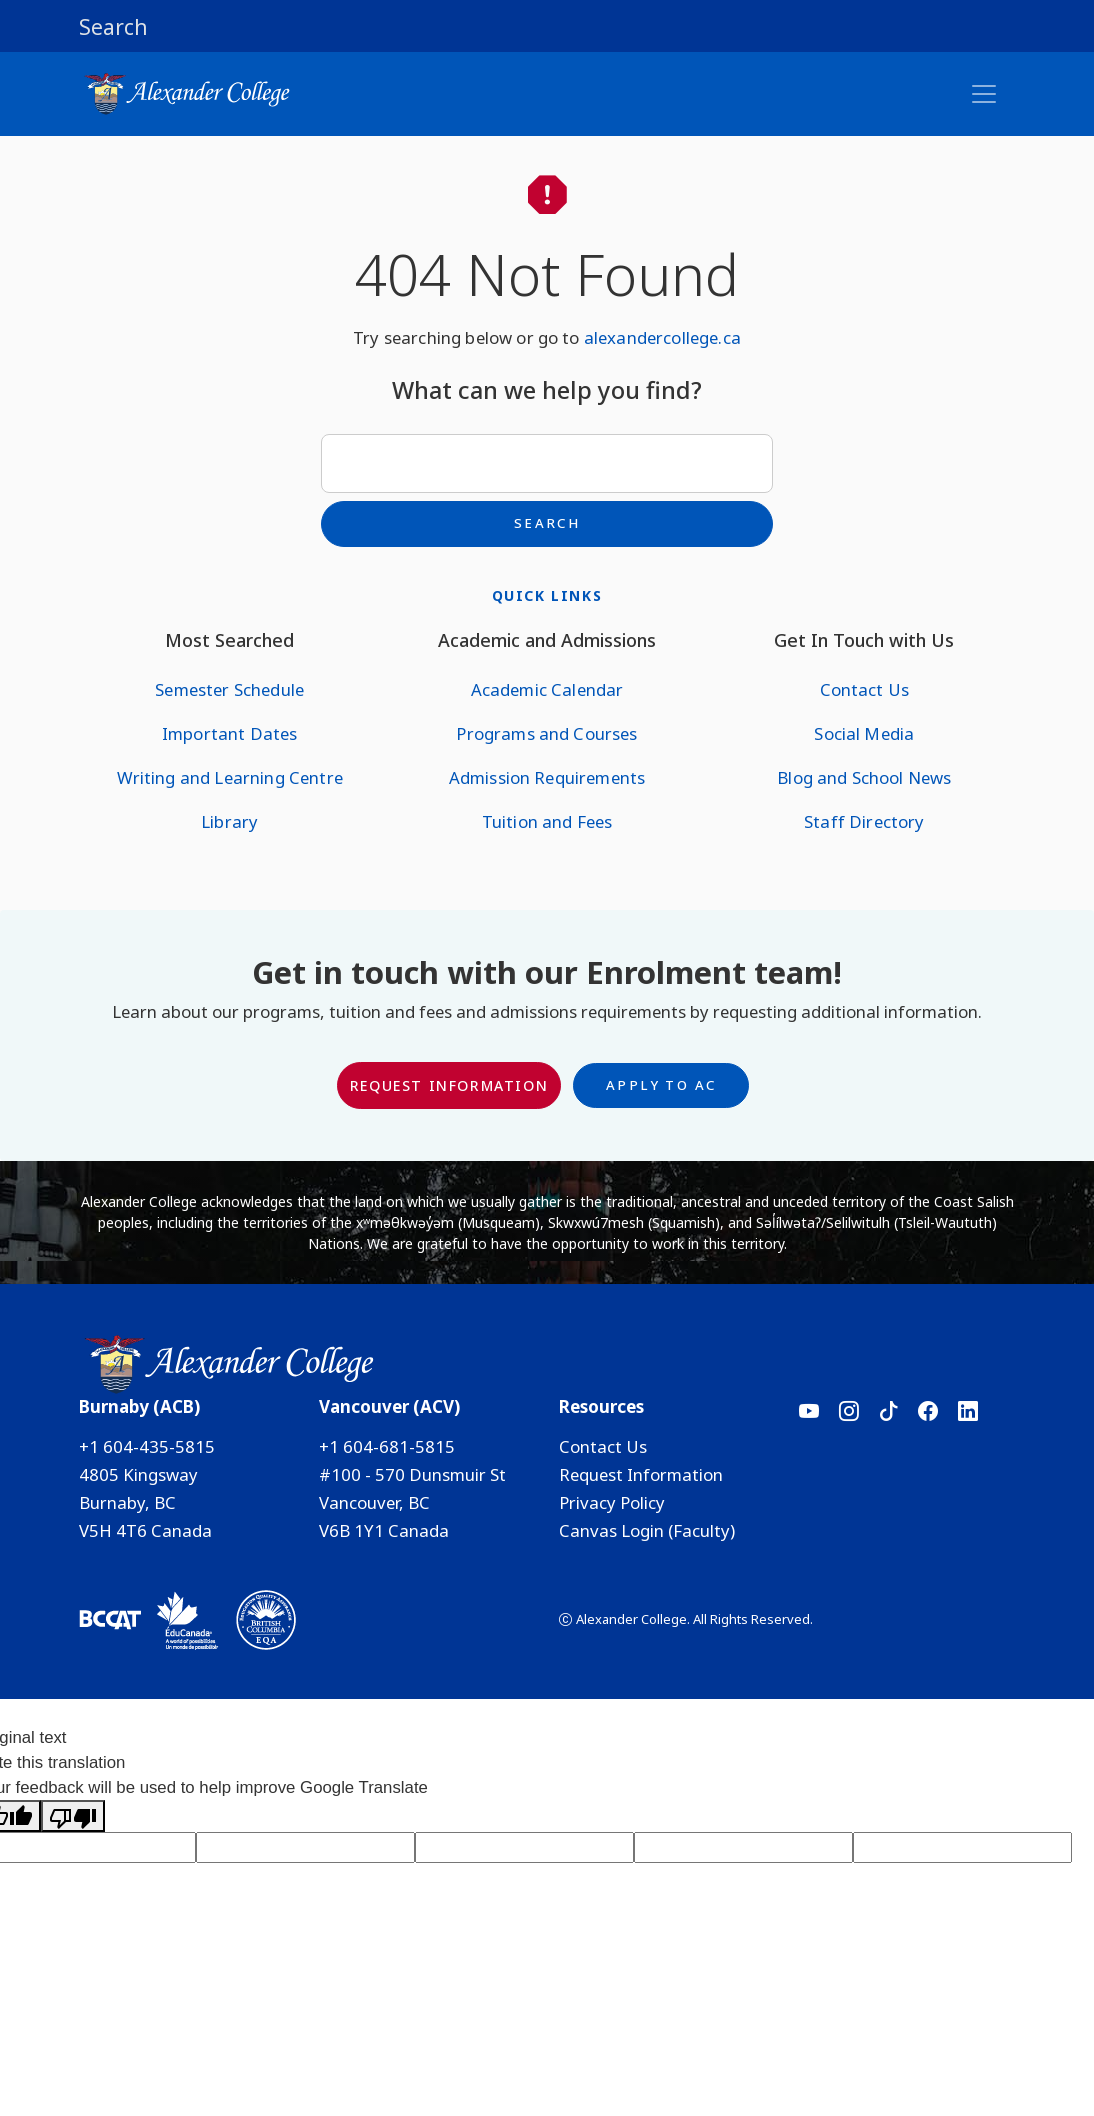 This screenshot has height=2116, width=1094. What do you see at coordinates (229, 689) in the screenshot?
I see `Semester Schedule` at bounding box center [229, 689].